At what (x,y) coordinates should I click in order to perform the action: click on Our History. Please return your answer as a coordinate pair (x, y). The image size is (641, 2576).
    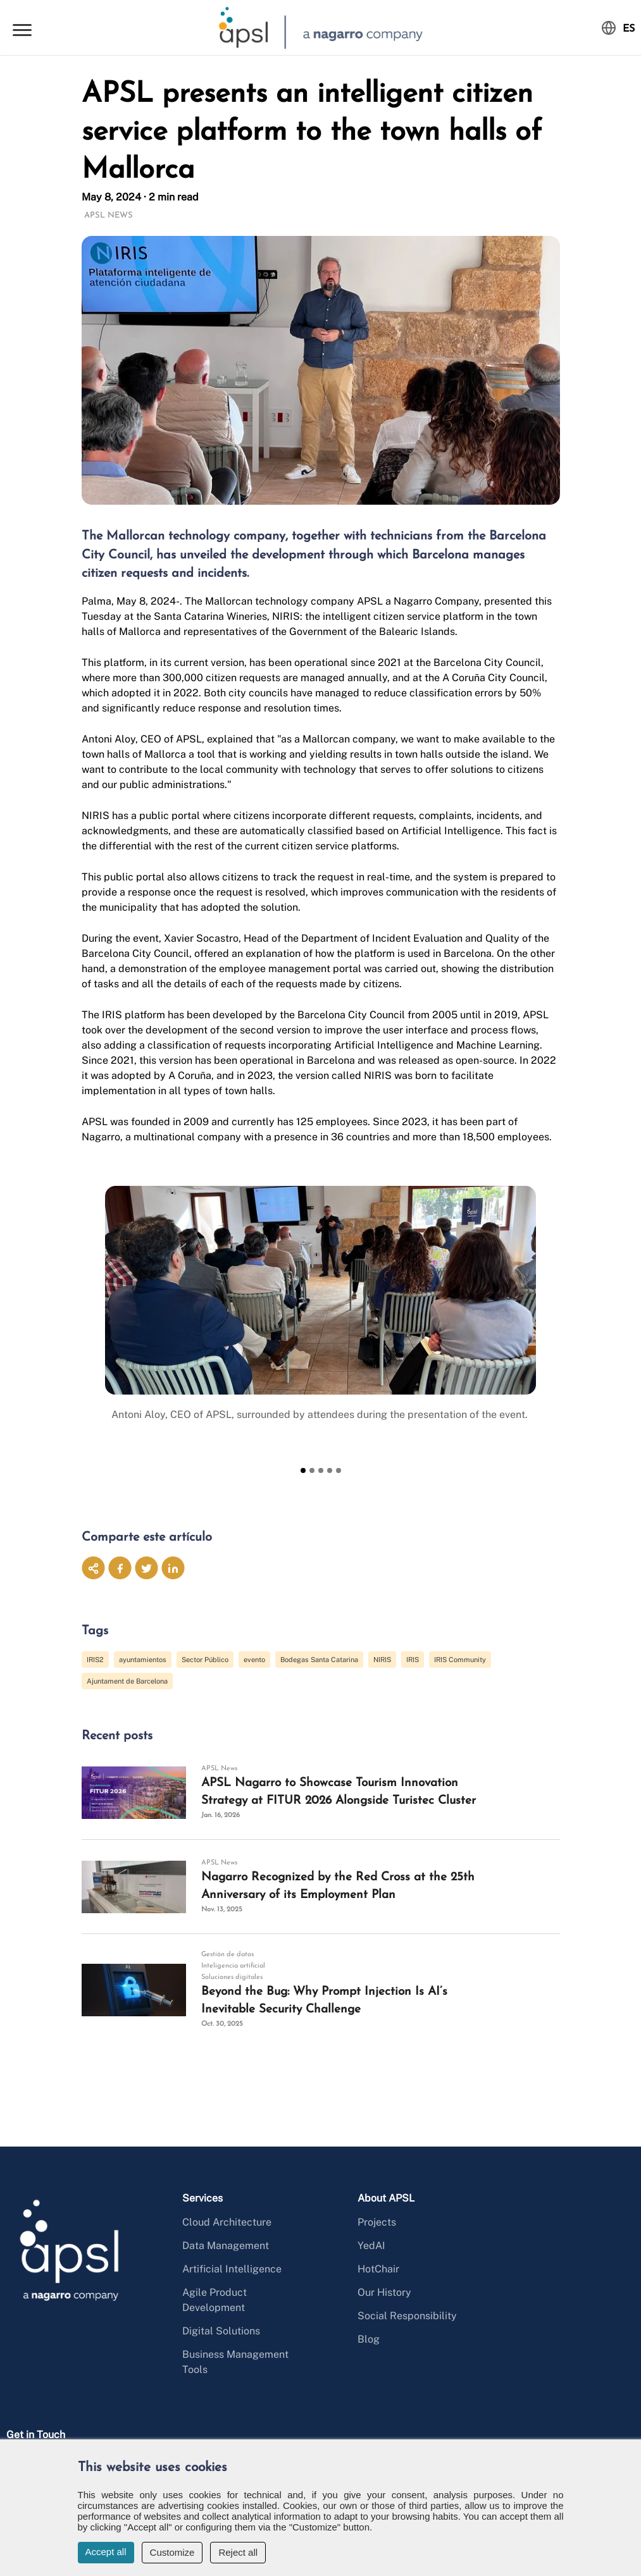
    Looking at the image, I should click on (384, 2292).